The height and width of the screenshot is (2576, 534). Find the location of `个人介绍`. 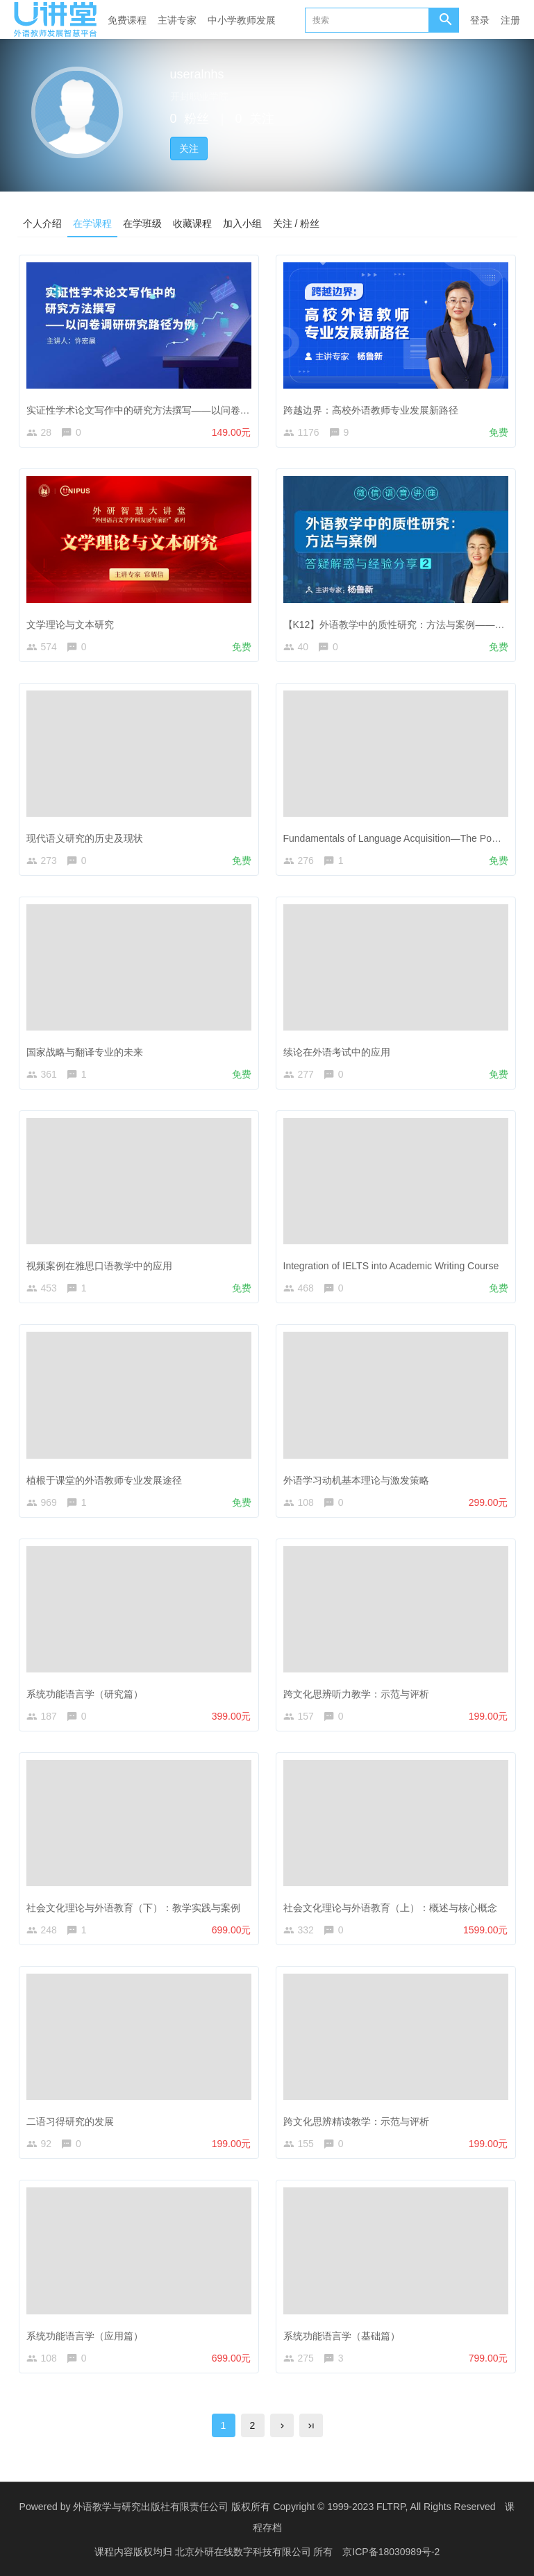

个人介绍 is located at coordinates (42, 222).